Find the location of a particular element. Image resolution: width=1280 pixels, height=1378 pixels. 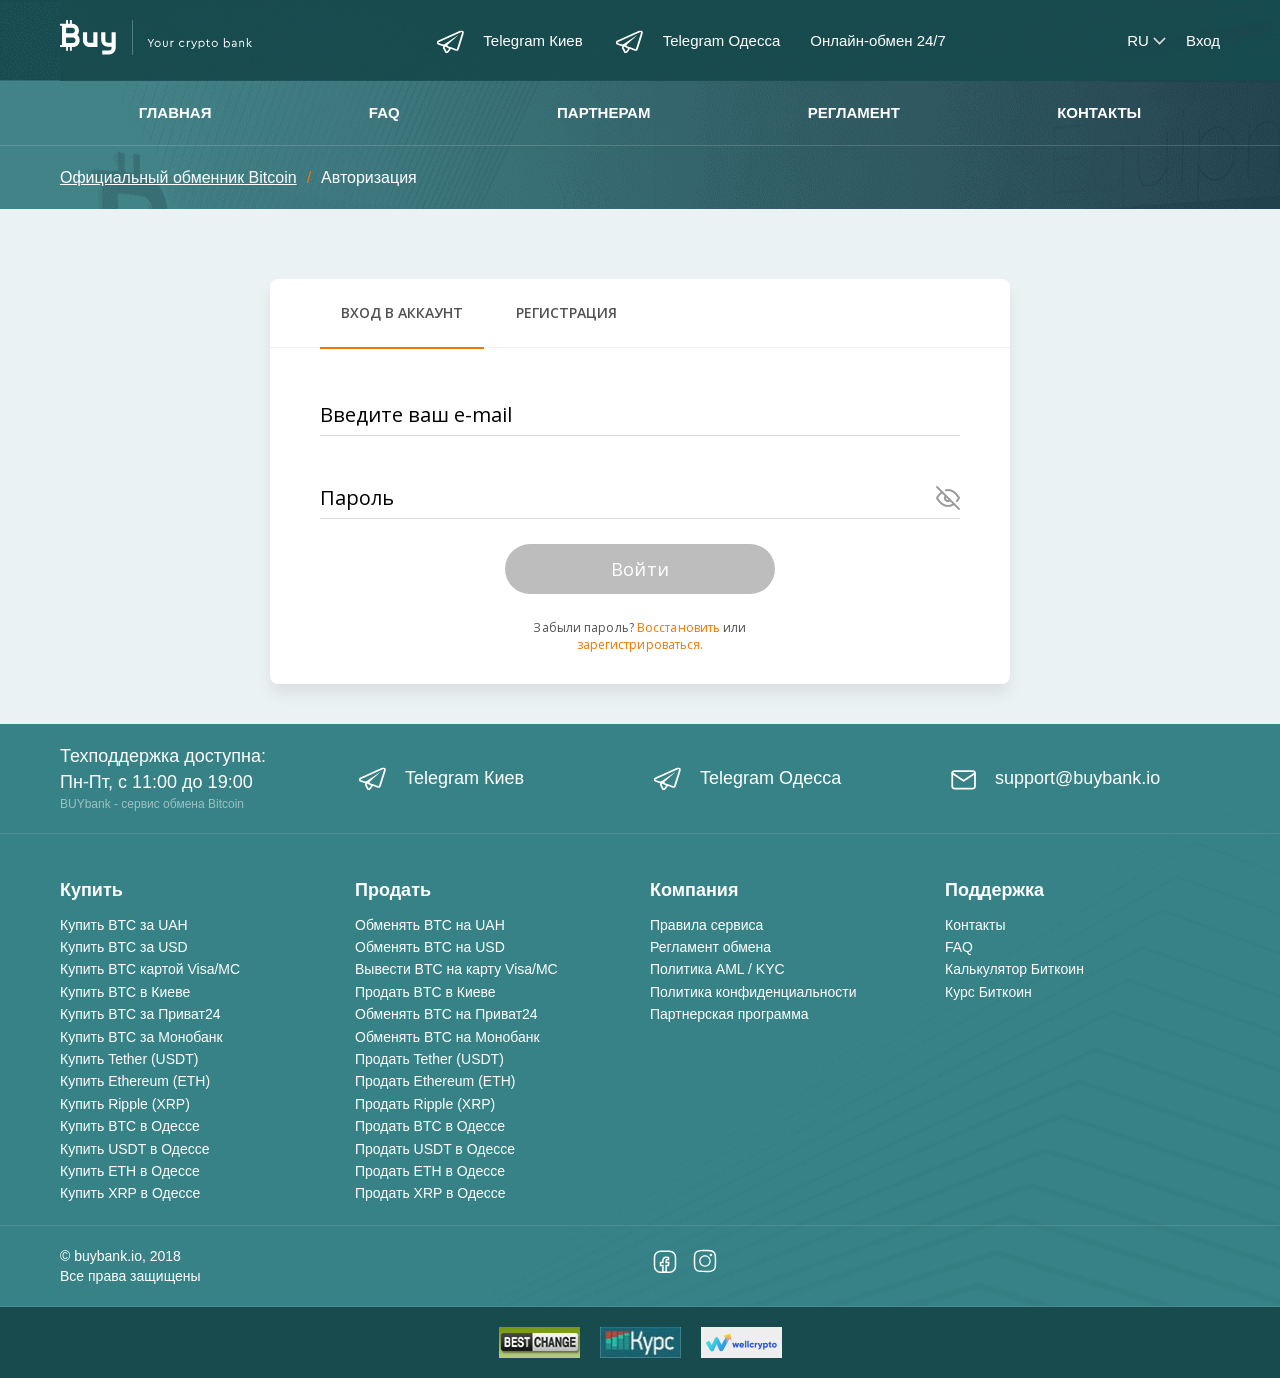

Продать XRP в Одессе is located at coordinates (430, 1193).